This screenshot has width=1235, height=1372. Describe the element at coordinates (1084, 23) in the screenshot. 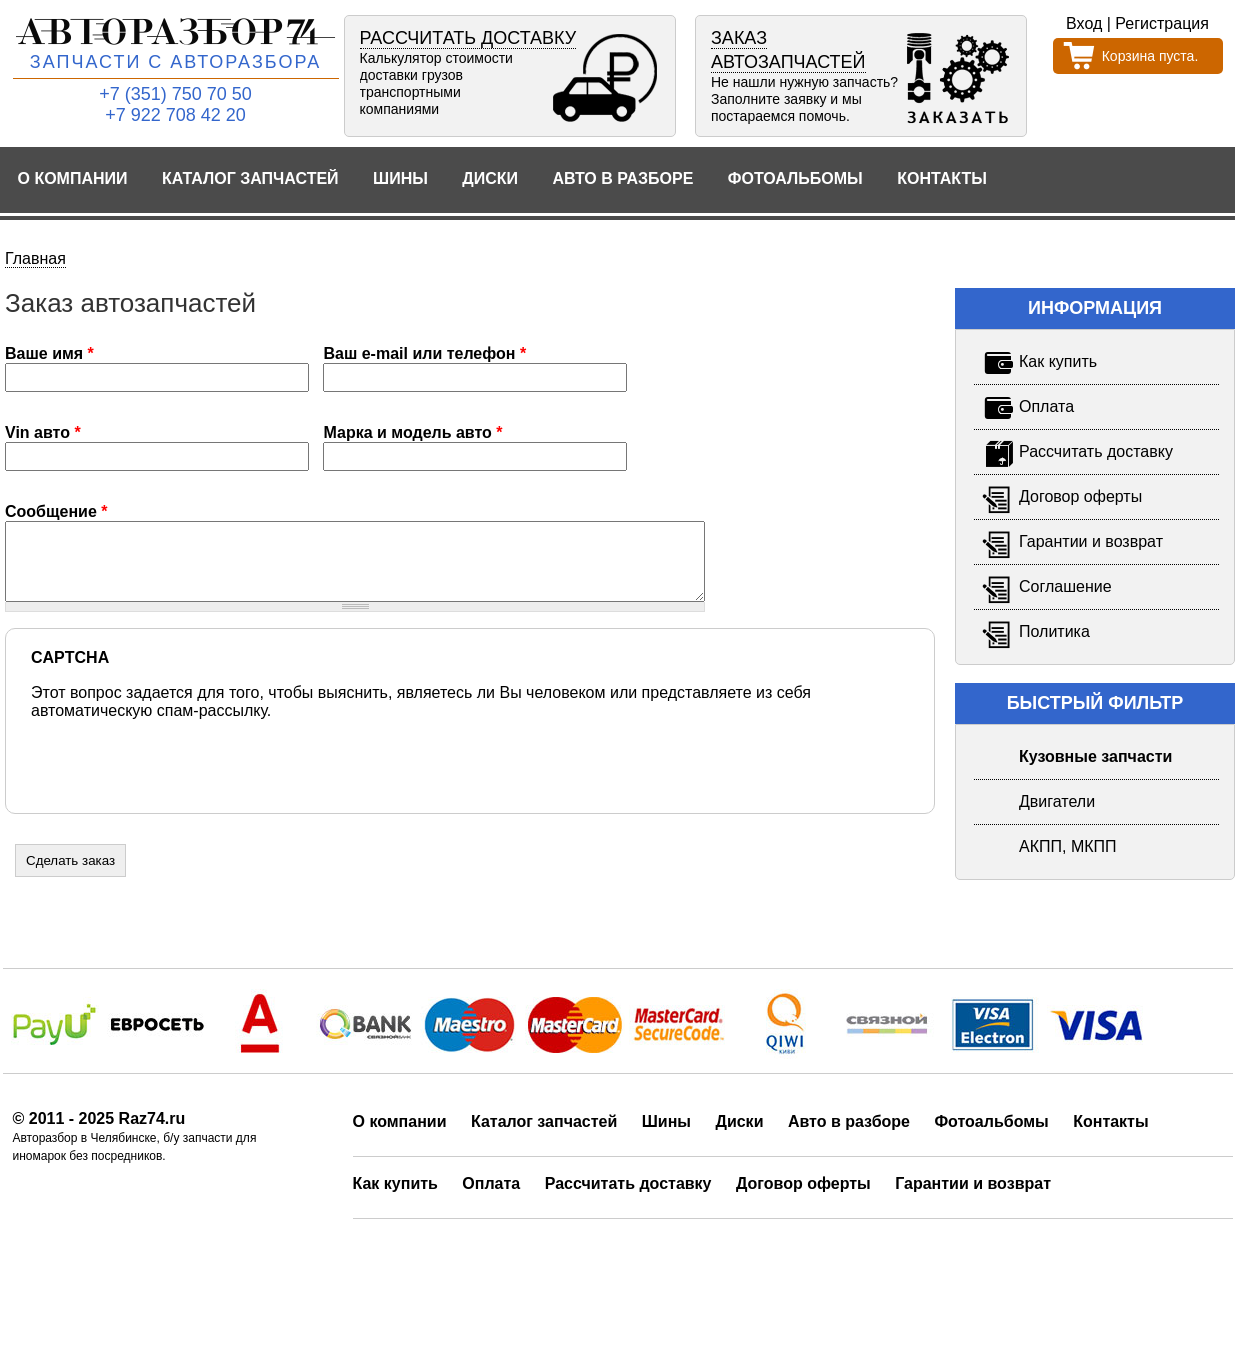

I see `Вход` at that location.